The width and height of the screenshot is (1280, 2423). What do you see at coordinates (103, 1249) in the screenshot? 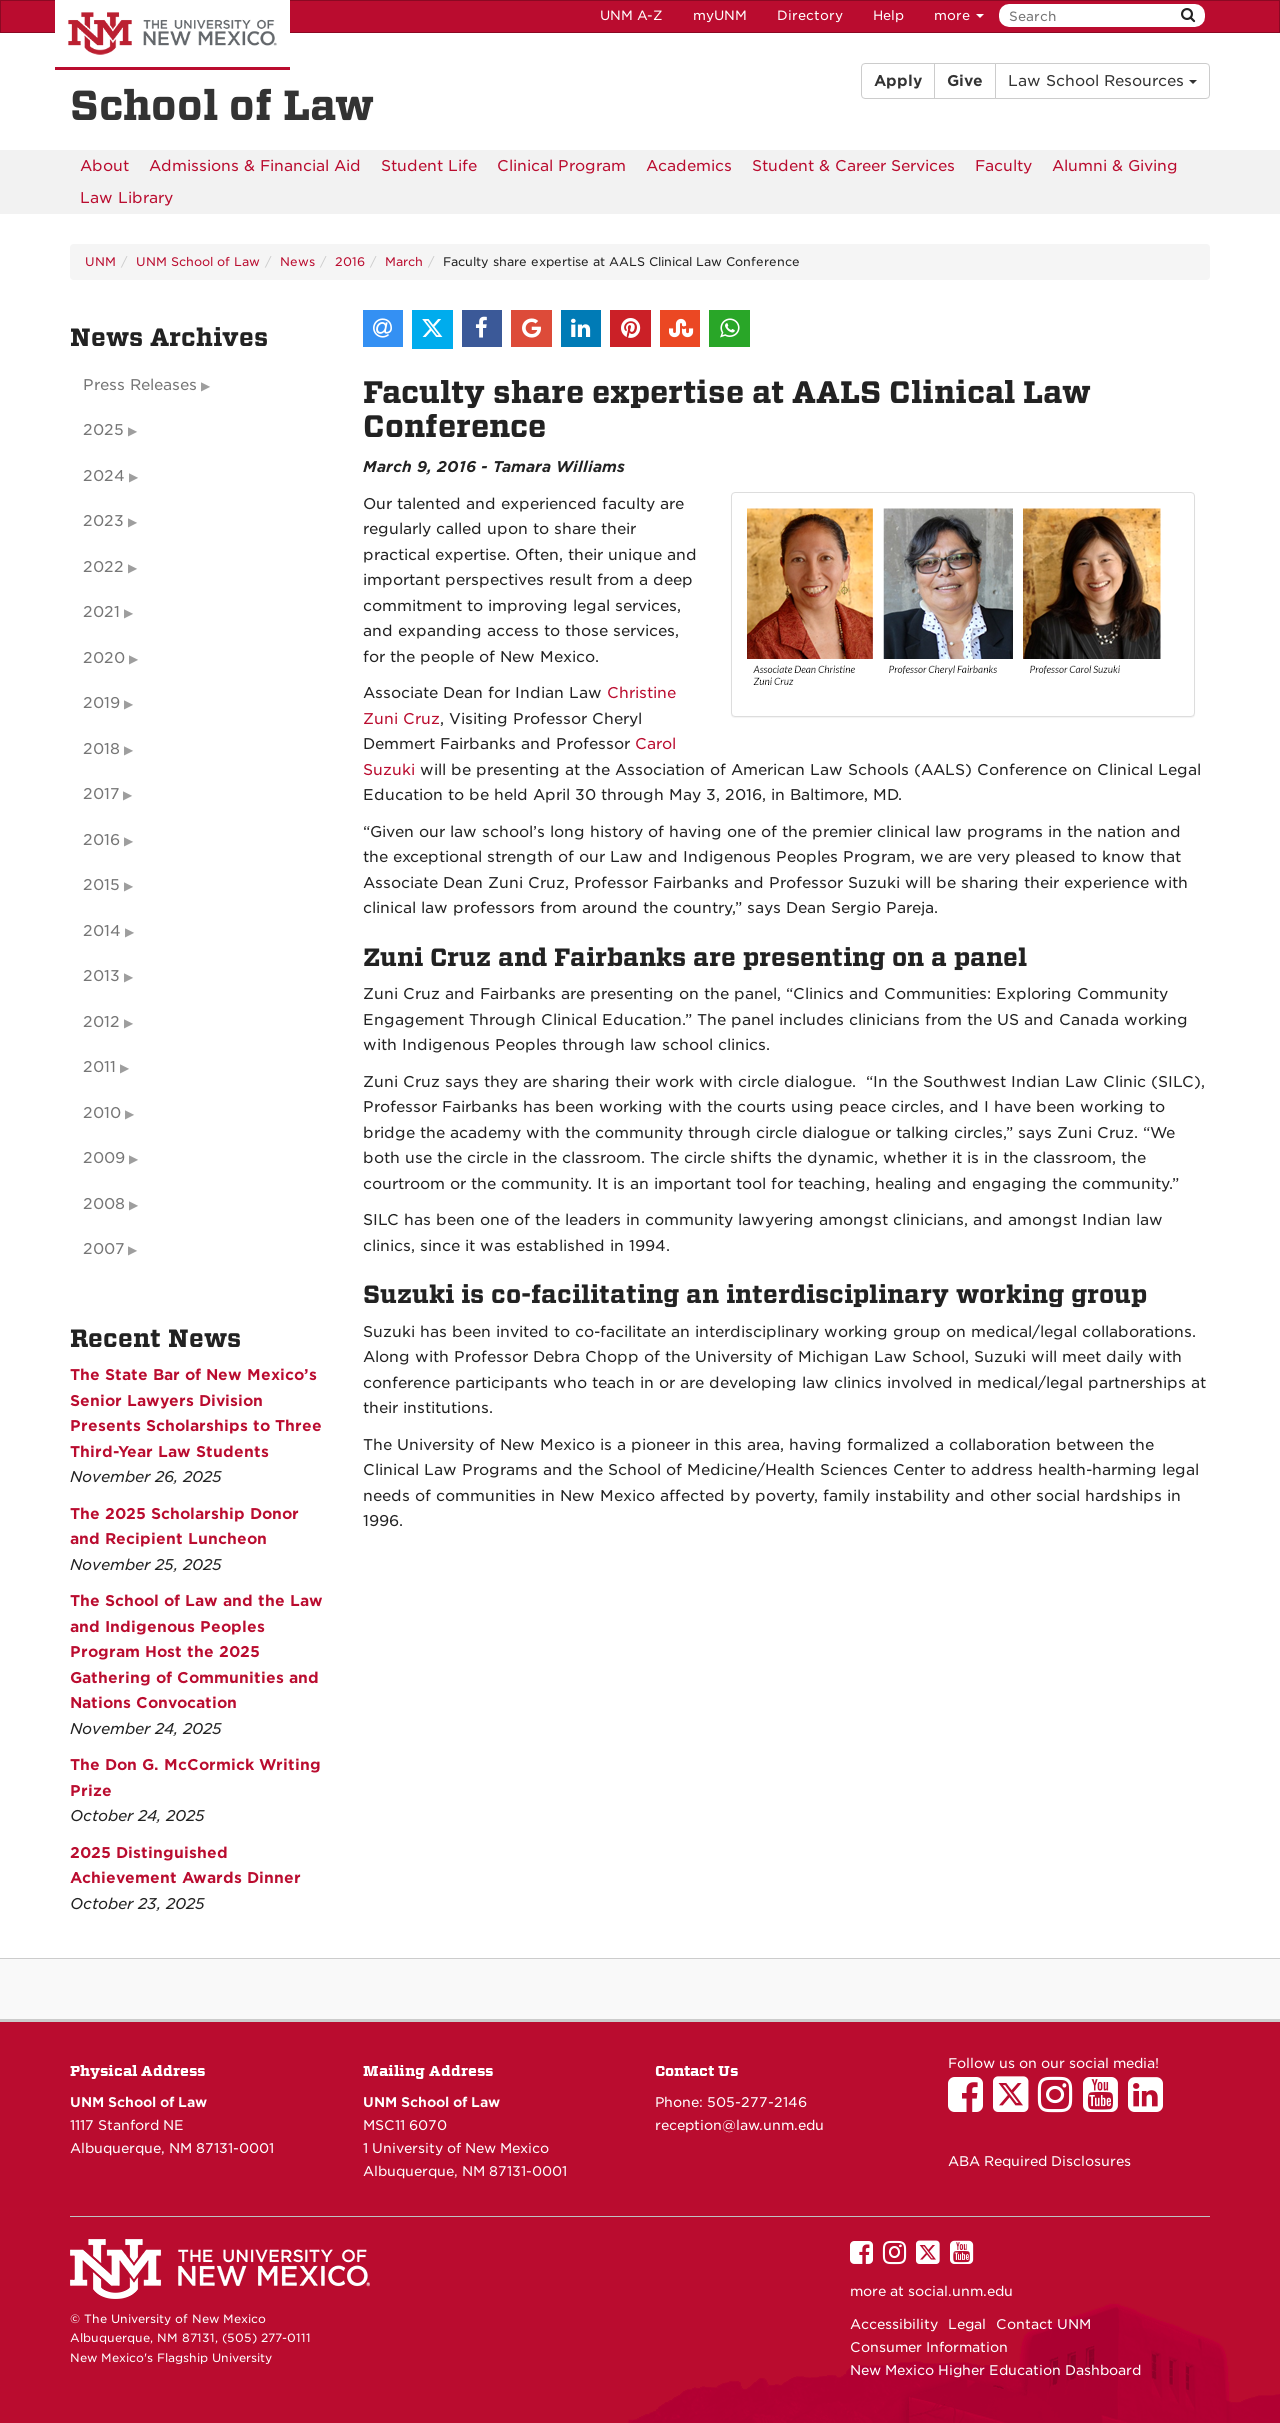
I see `2007` at bounding box center [103, 1249].